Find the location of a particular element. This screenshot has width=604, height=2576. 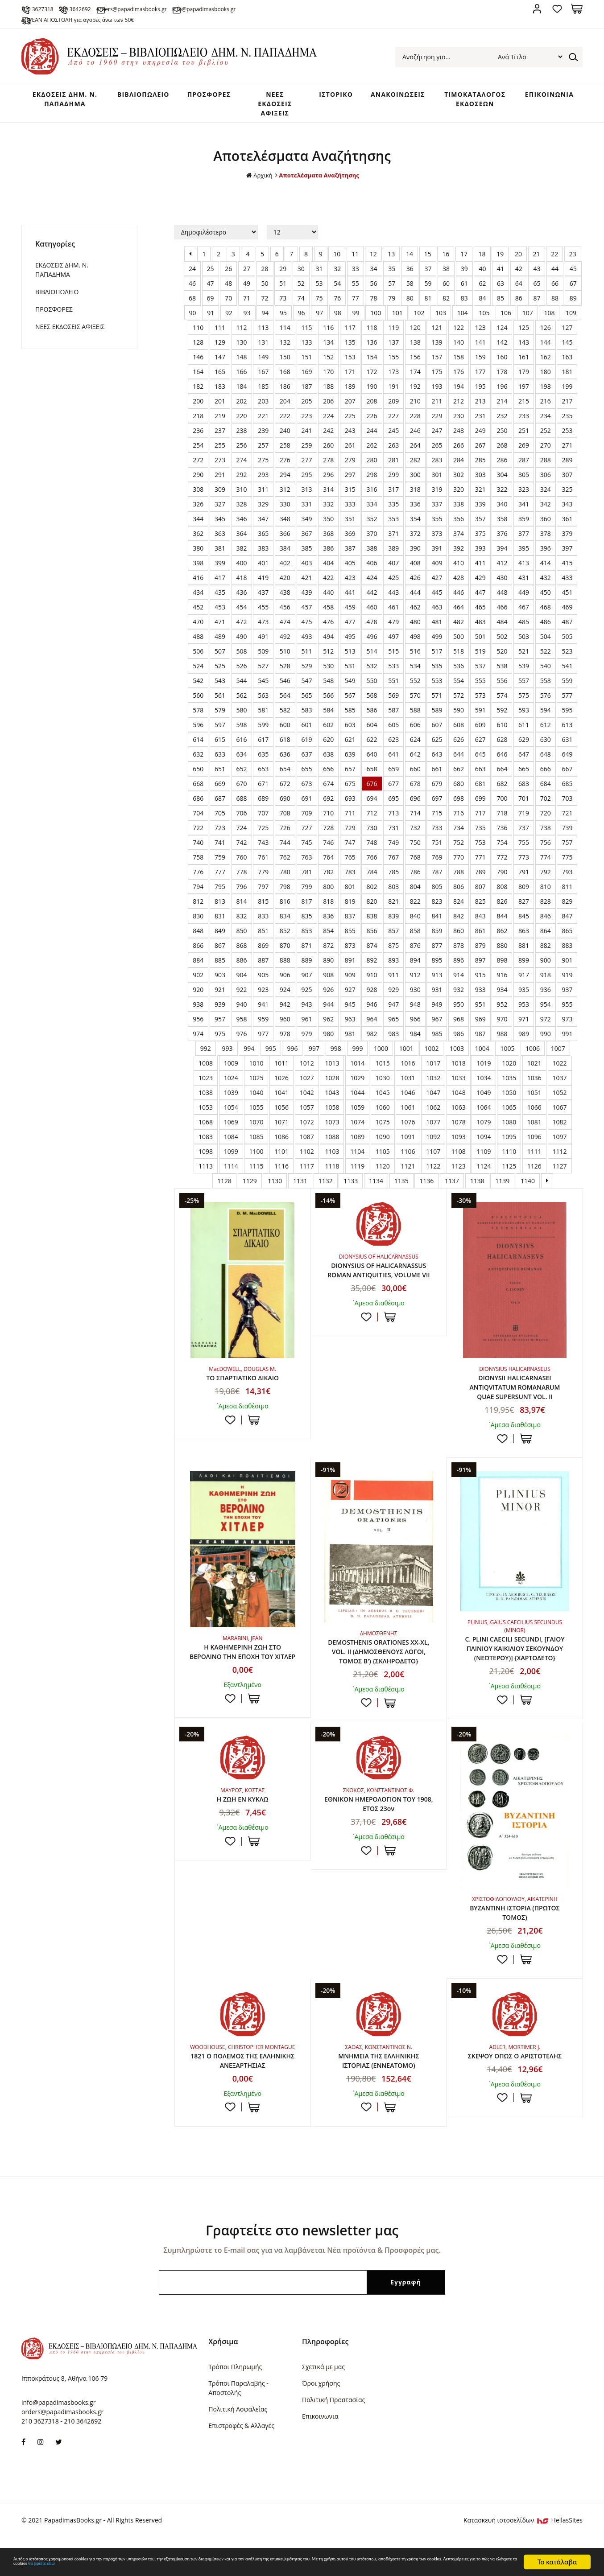

184 is located at coordinates (241, 395).